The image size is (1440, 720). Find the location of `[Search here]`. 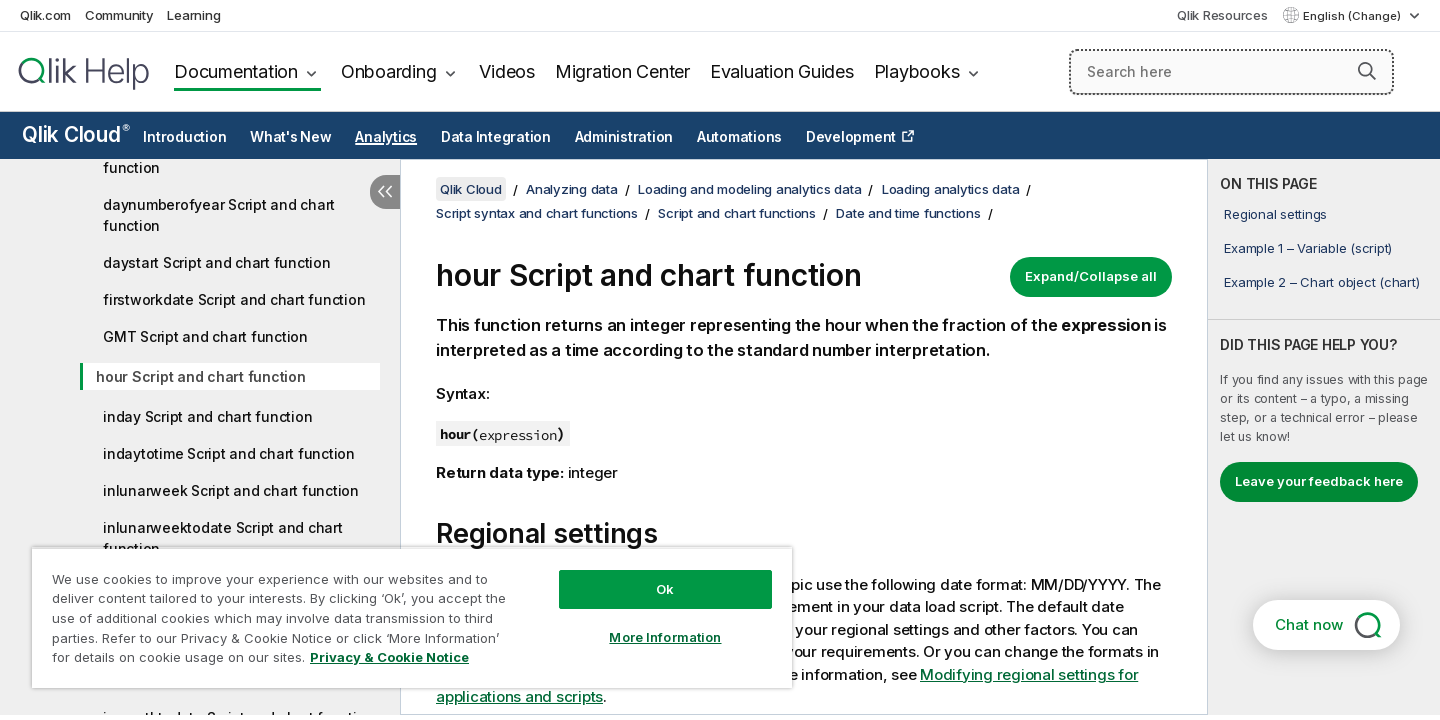

[Search here] is located at coordinates (1231, 72).